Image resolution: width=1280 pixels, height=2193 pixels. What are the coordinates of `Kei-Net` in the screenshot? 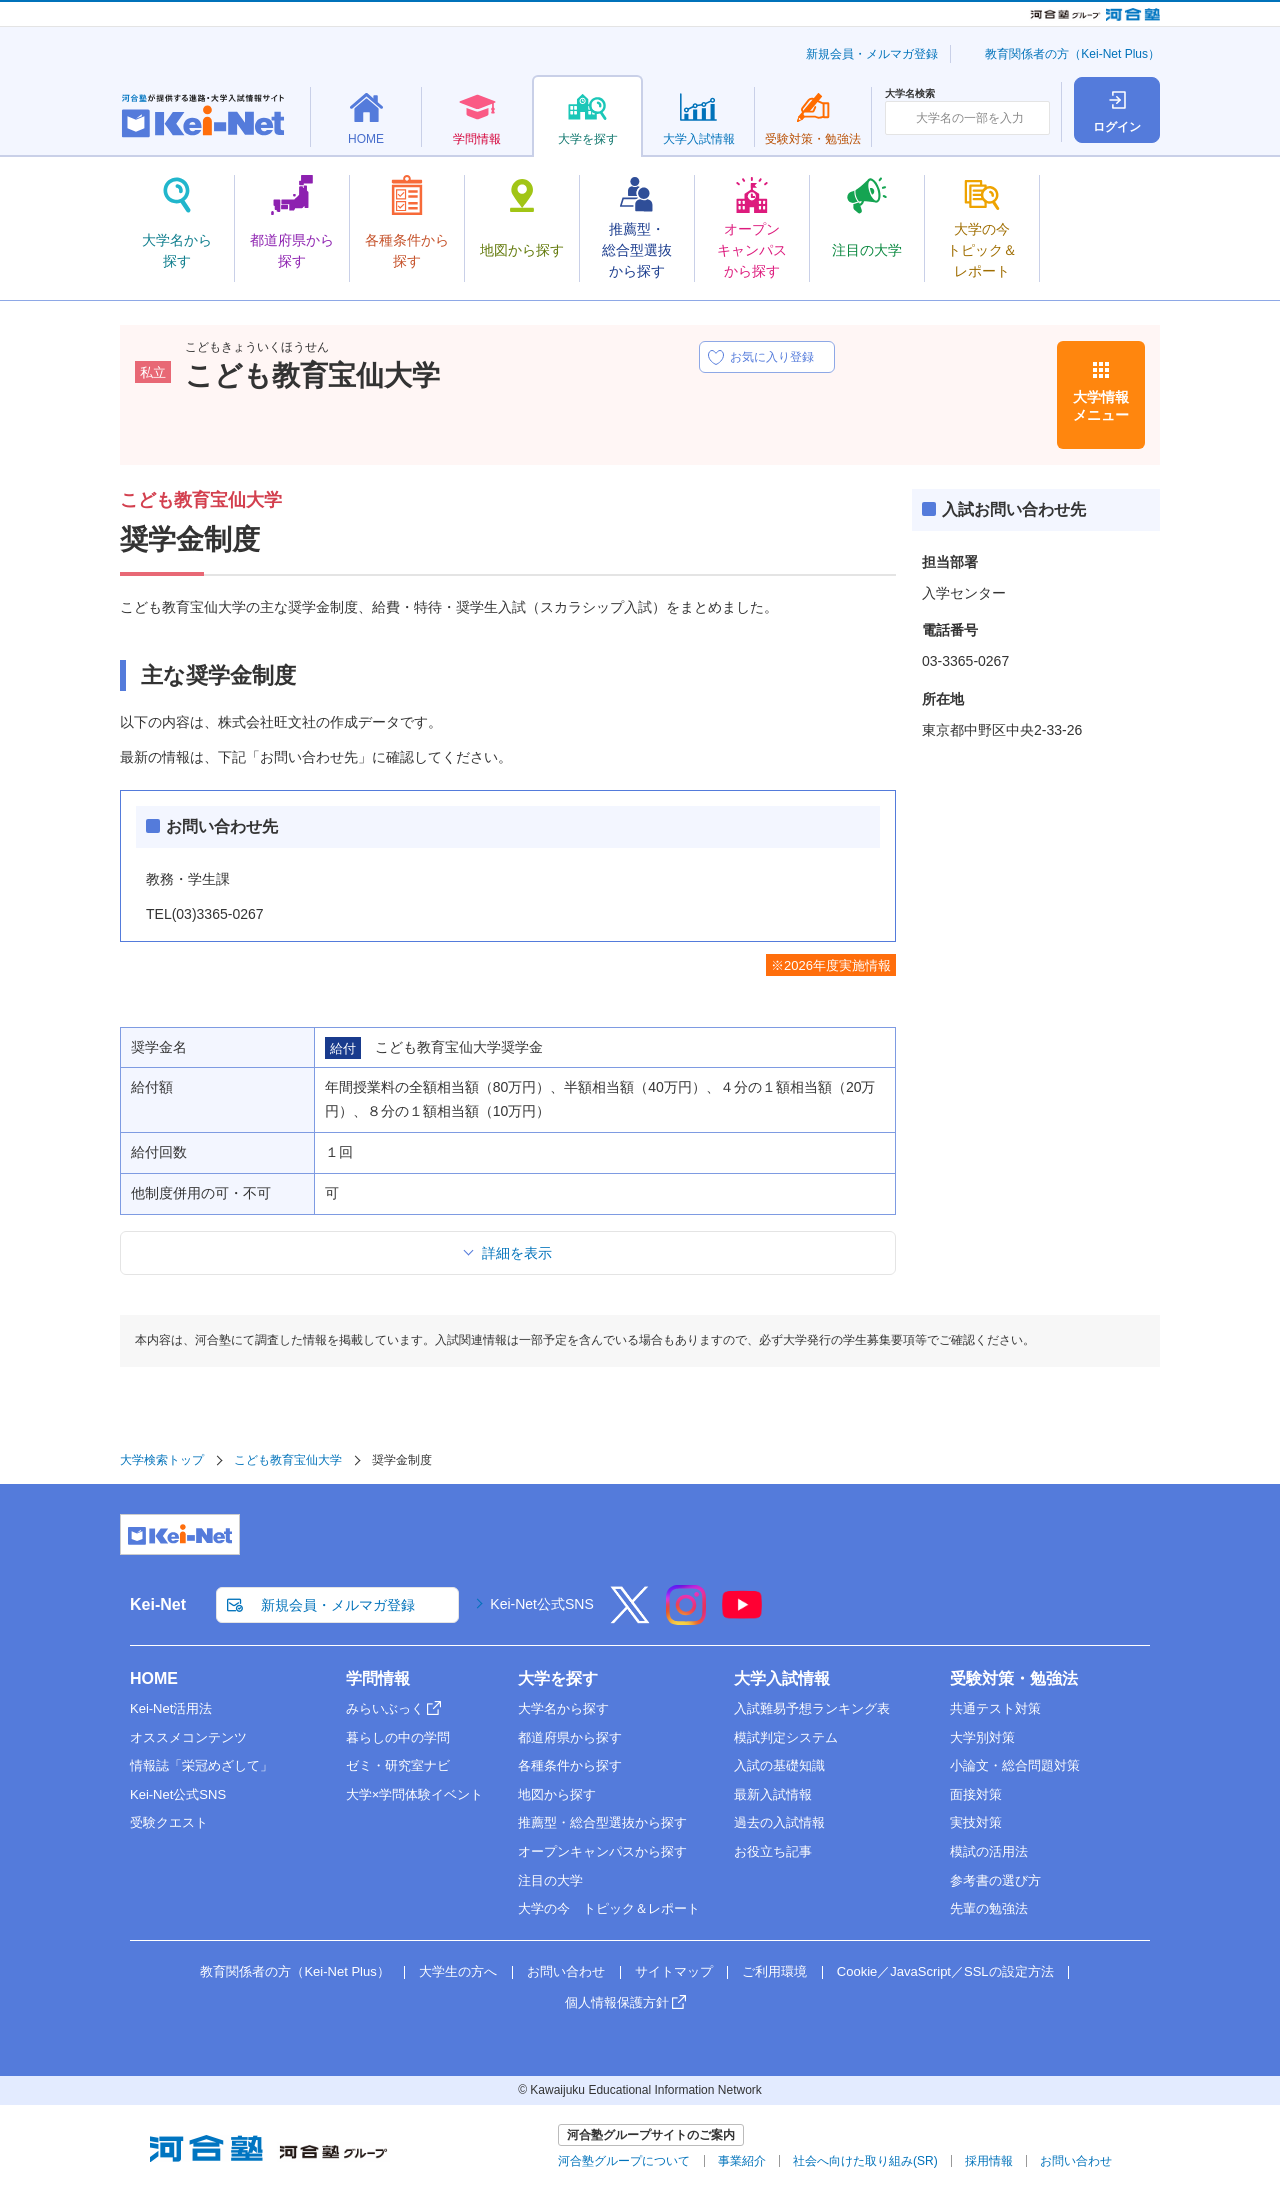 It's located at (158, 1604).